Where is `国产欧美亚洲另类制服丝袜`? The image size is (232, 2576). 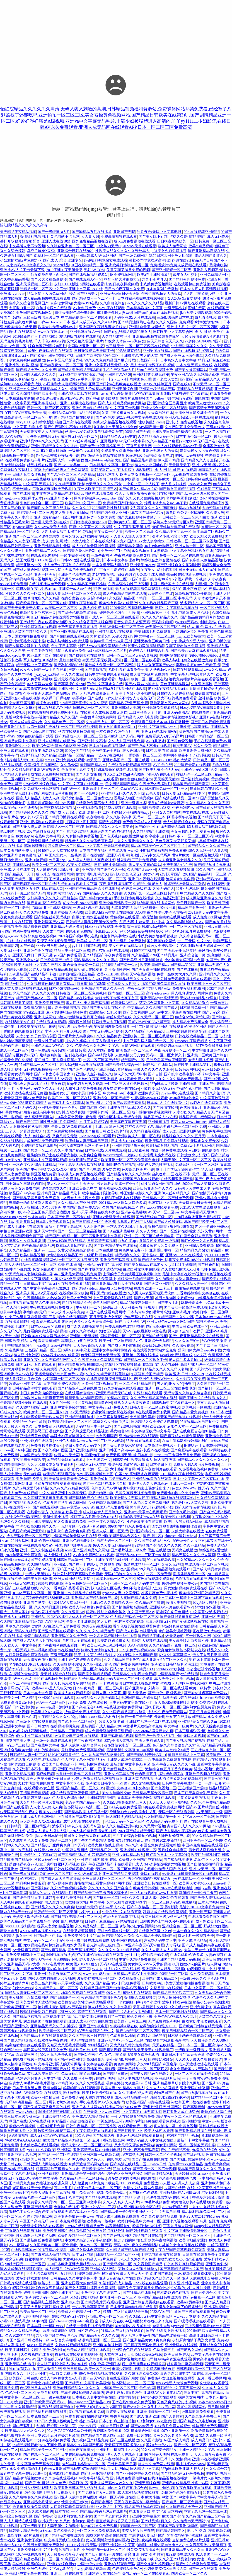
国产欧美亚洲另类制服丝袜 is located at coordinates (52, 355).